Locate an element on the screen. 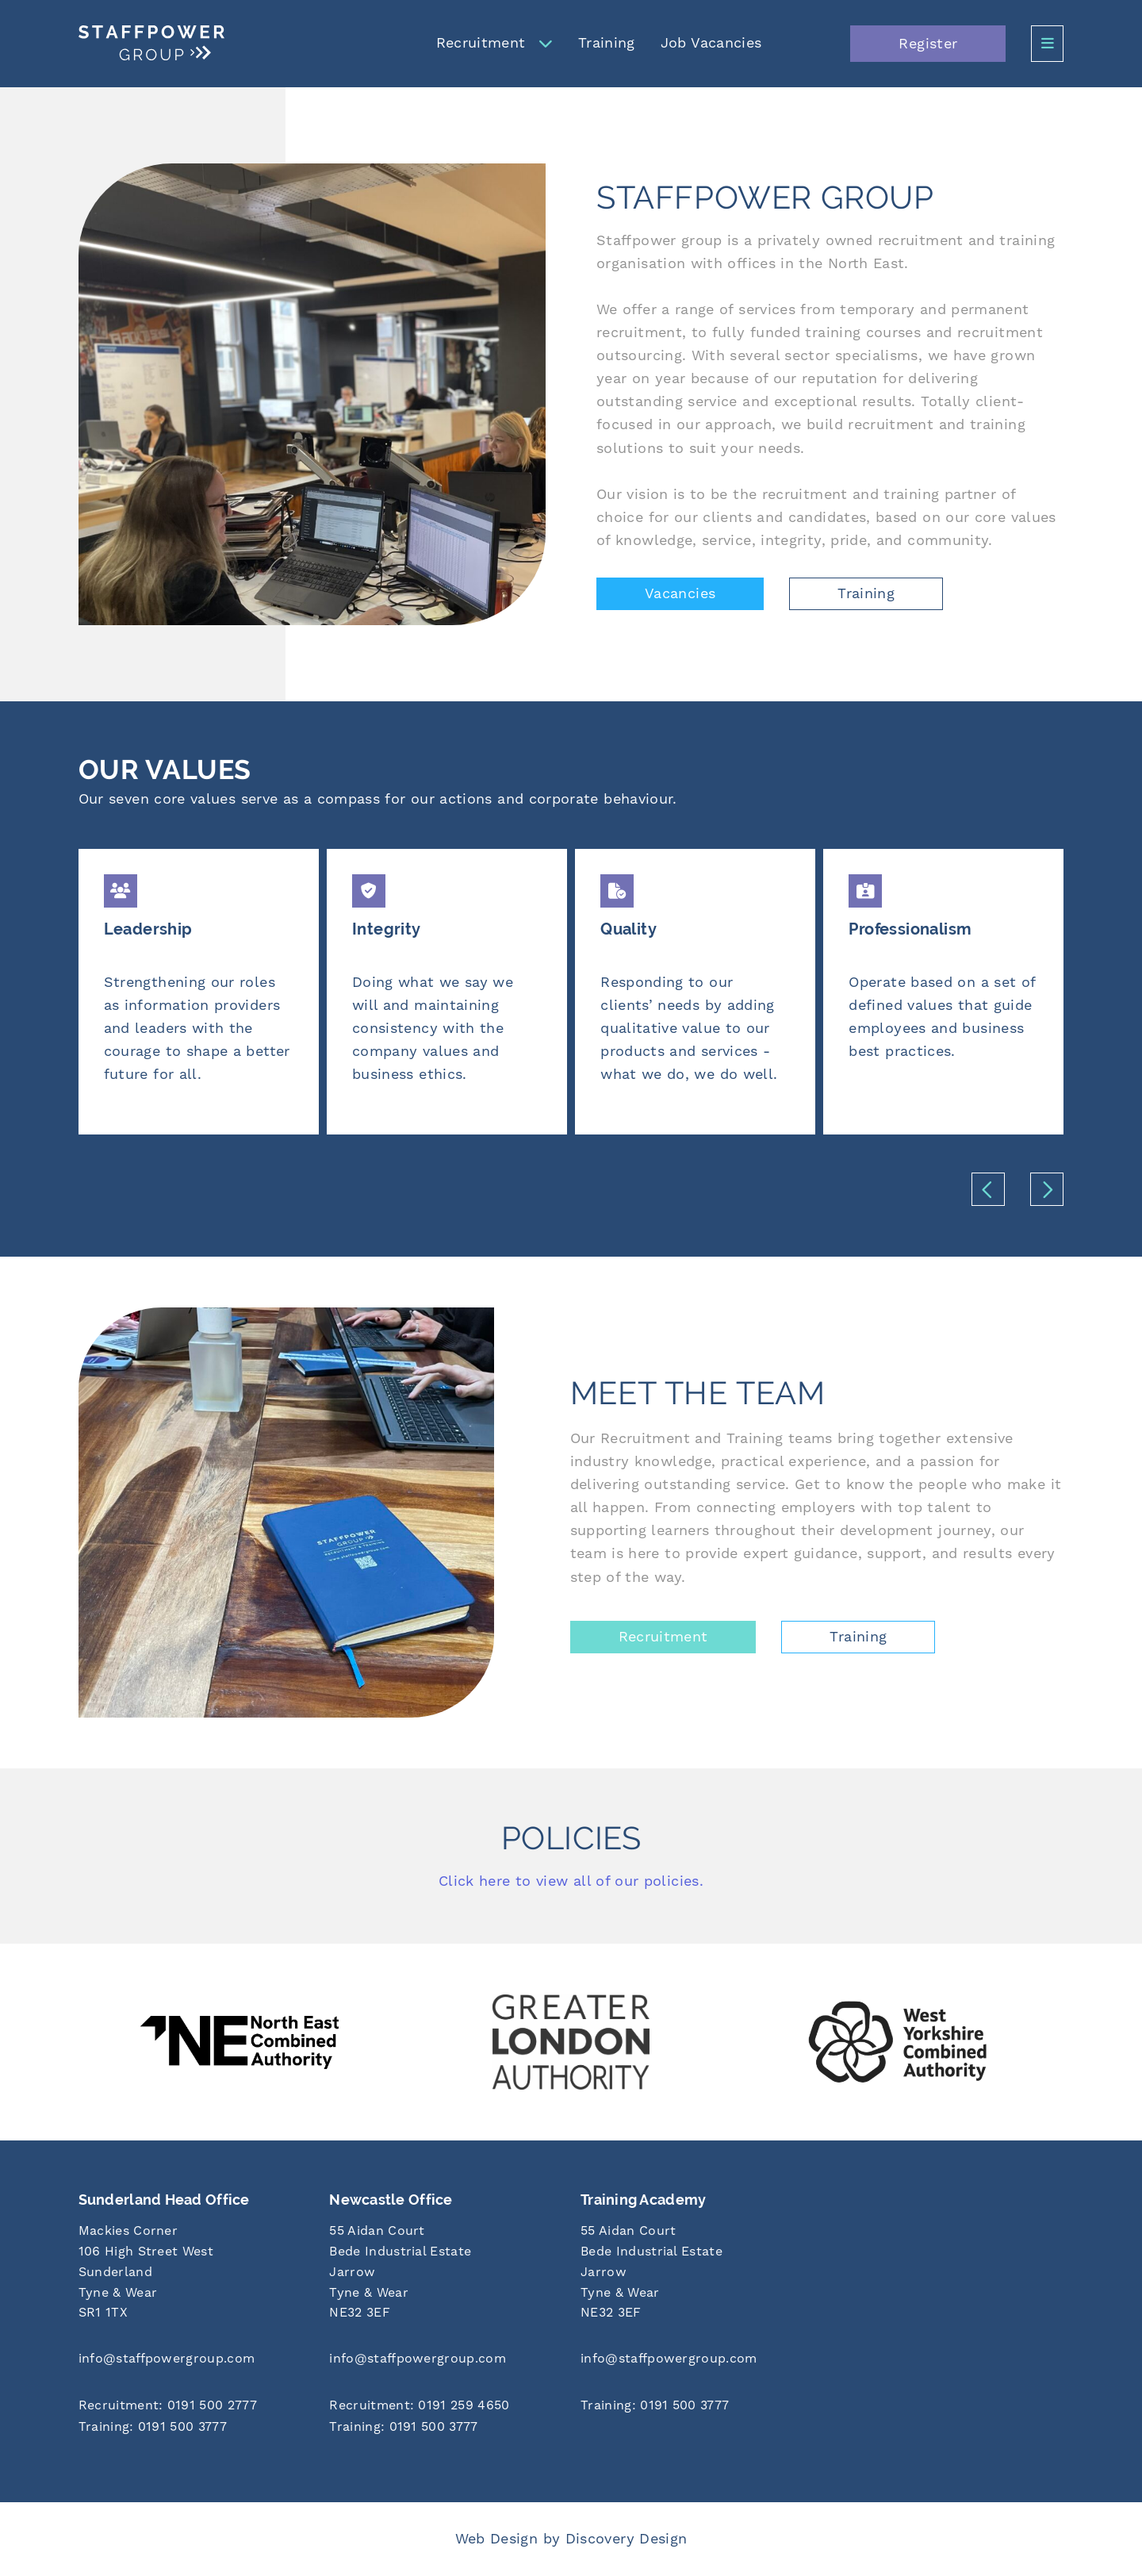 The image size is (1142, 2576). [Open Side Menu] is located at coordinates (1047, 43).